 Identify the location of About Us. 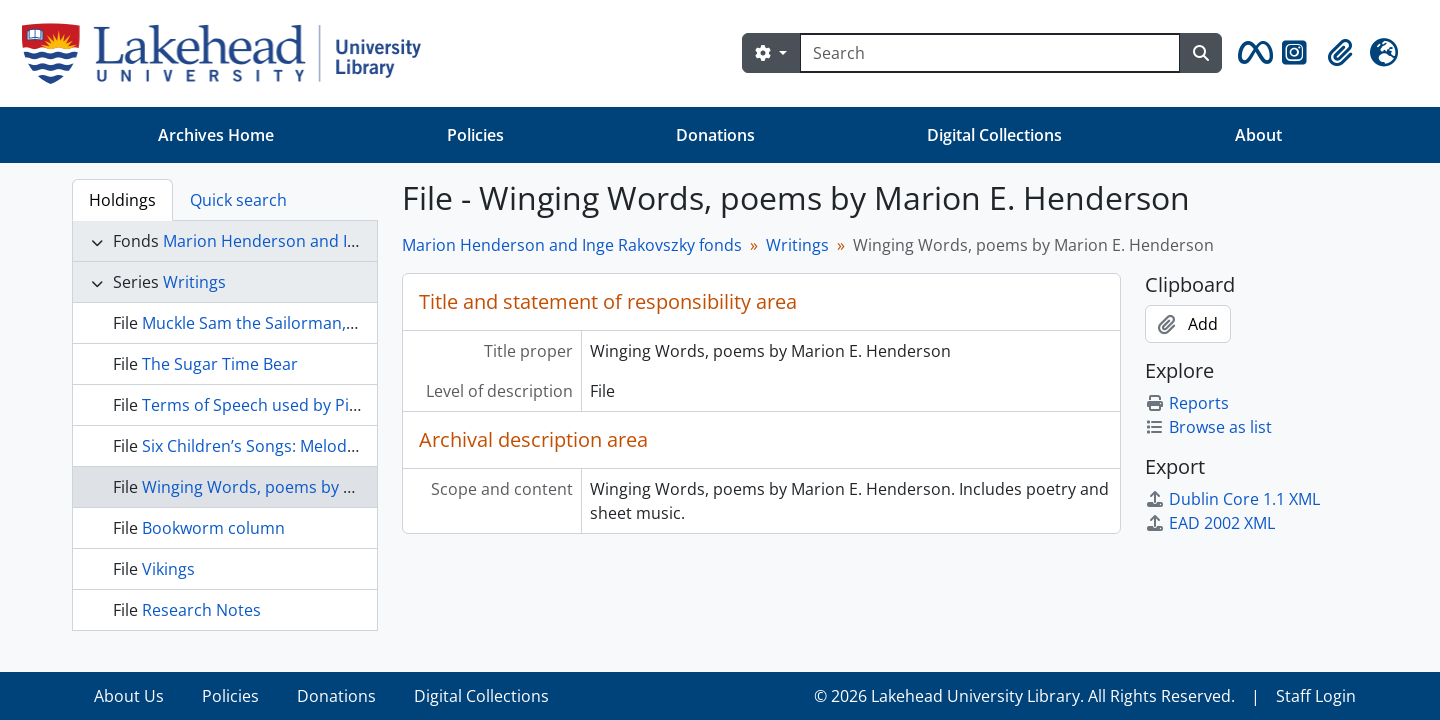
(129, 696).